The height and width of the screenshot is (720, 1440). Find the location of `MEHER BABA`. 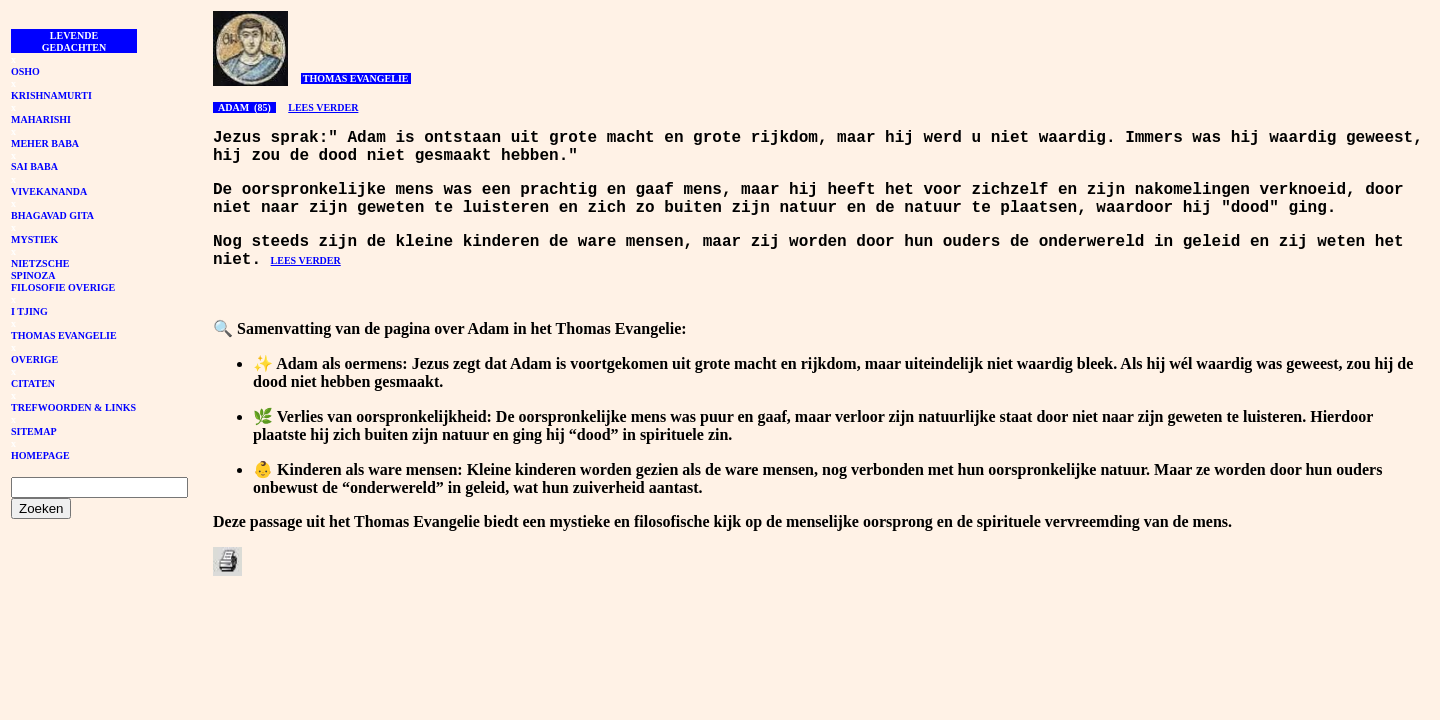

MEHER BABA is located at coordinates (45, 143).